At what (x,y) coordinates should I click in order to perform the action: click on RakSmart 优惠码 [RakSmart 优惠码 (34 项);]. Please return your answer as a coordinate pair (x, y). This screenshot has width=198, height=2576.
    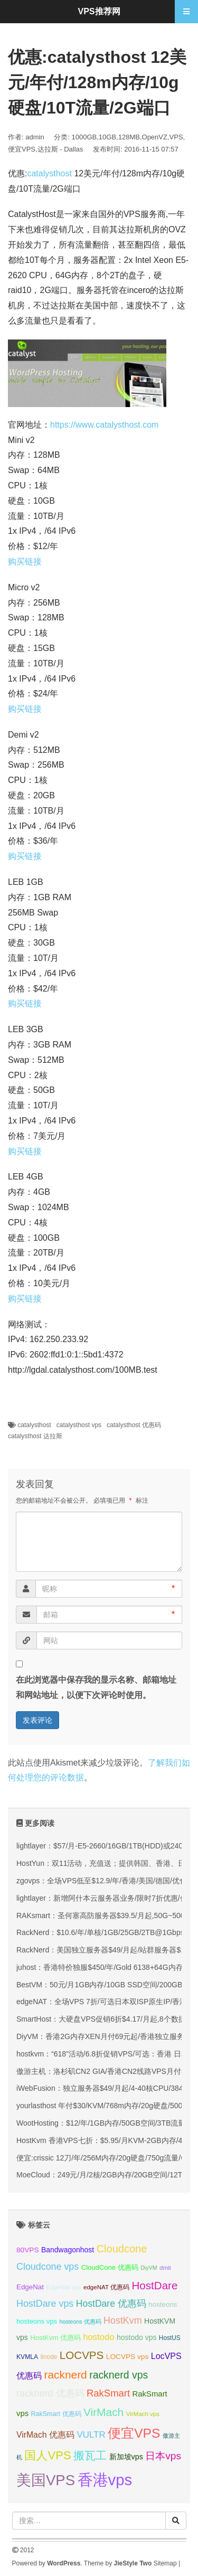
    Looking at the image, I should click on (56, 2414).